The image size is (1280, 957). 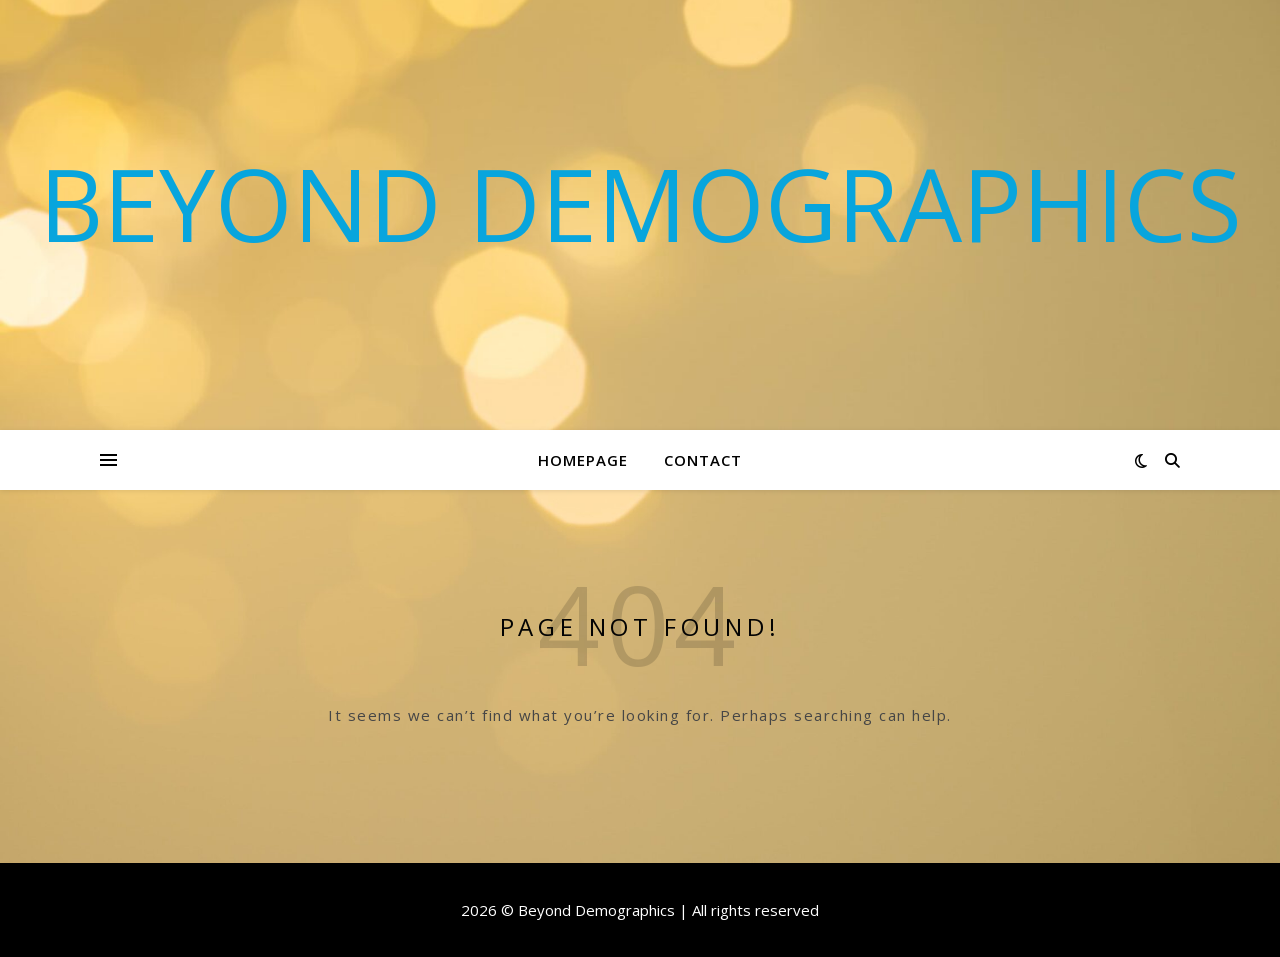 I want to click on Homepage, so click(x=583, y=460).